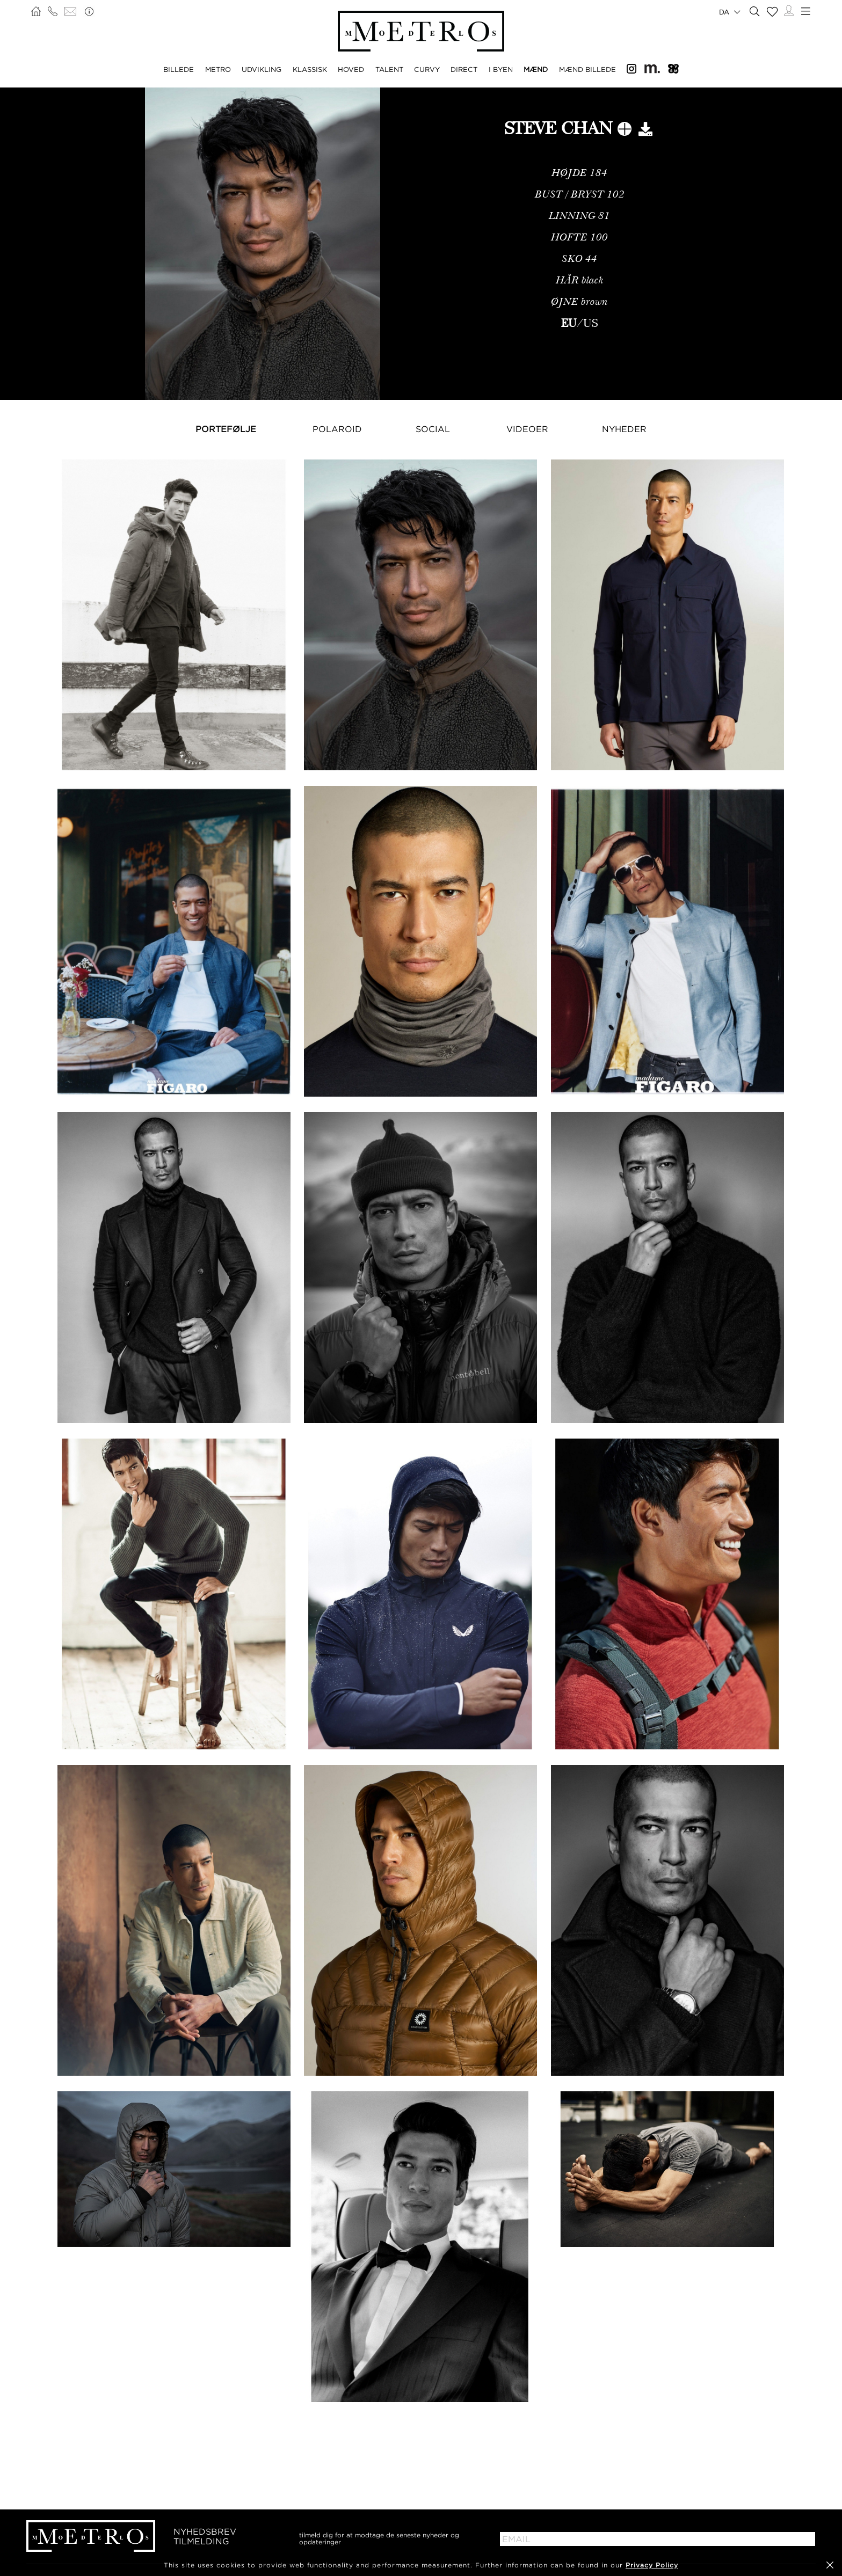 This screenshot has width=842, height=2576. Describe the element at coordinates (261, 69) in the screenshot. I see `UDVIKLING` at that location.